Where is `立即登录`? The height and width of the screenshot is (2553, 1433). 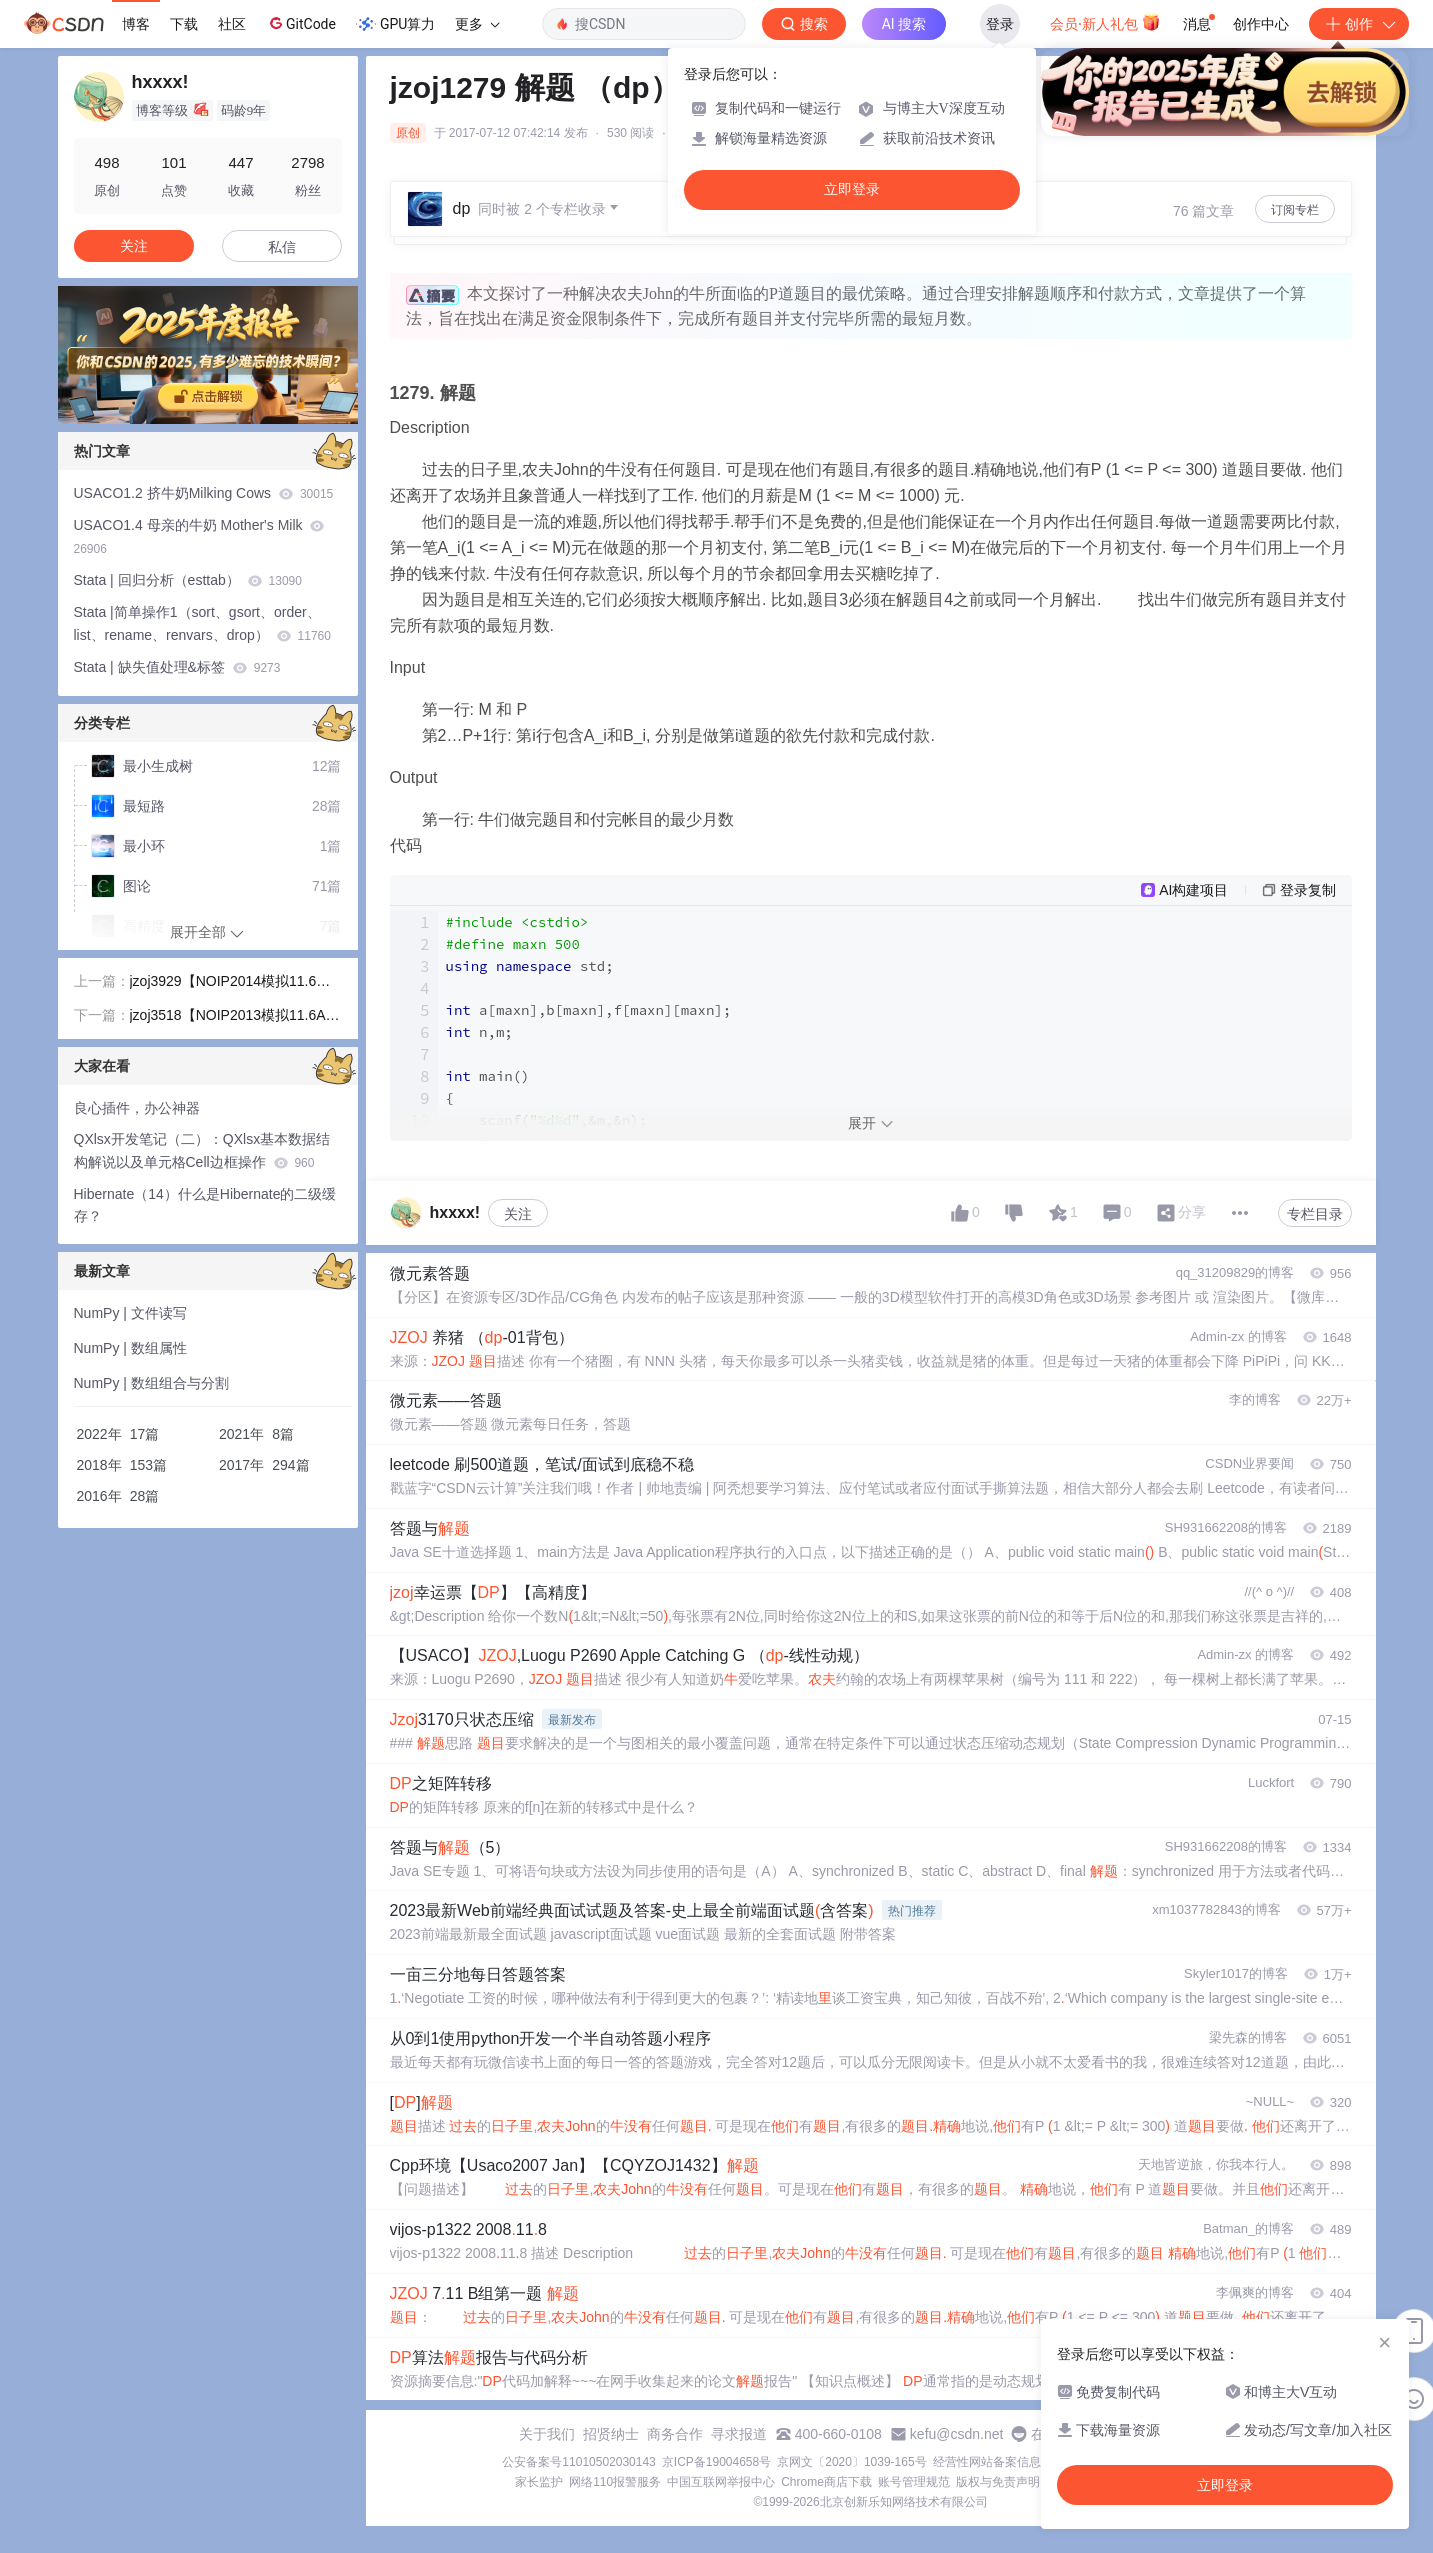 立即登录 is located at coordinates (852, 189).